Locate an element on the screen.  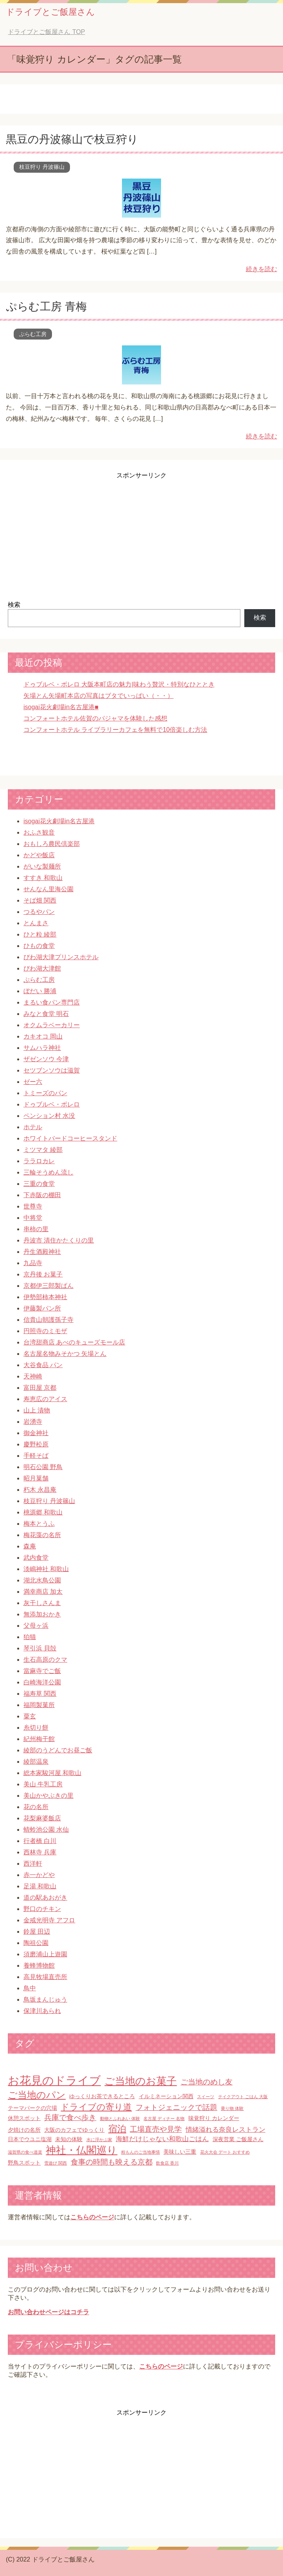
カキオコ 岡山 is located at coordinates (43, 1036).